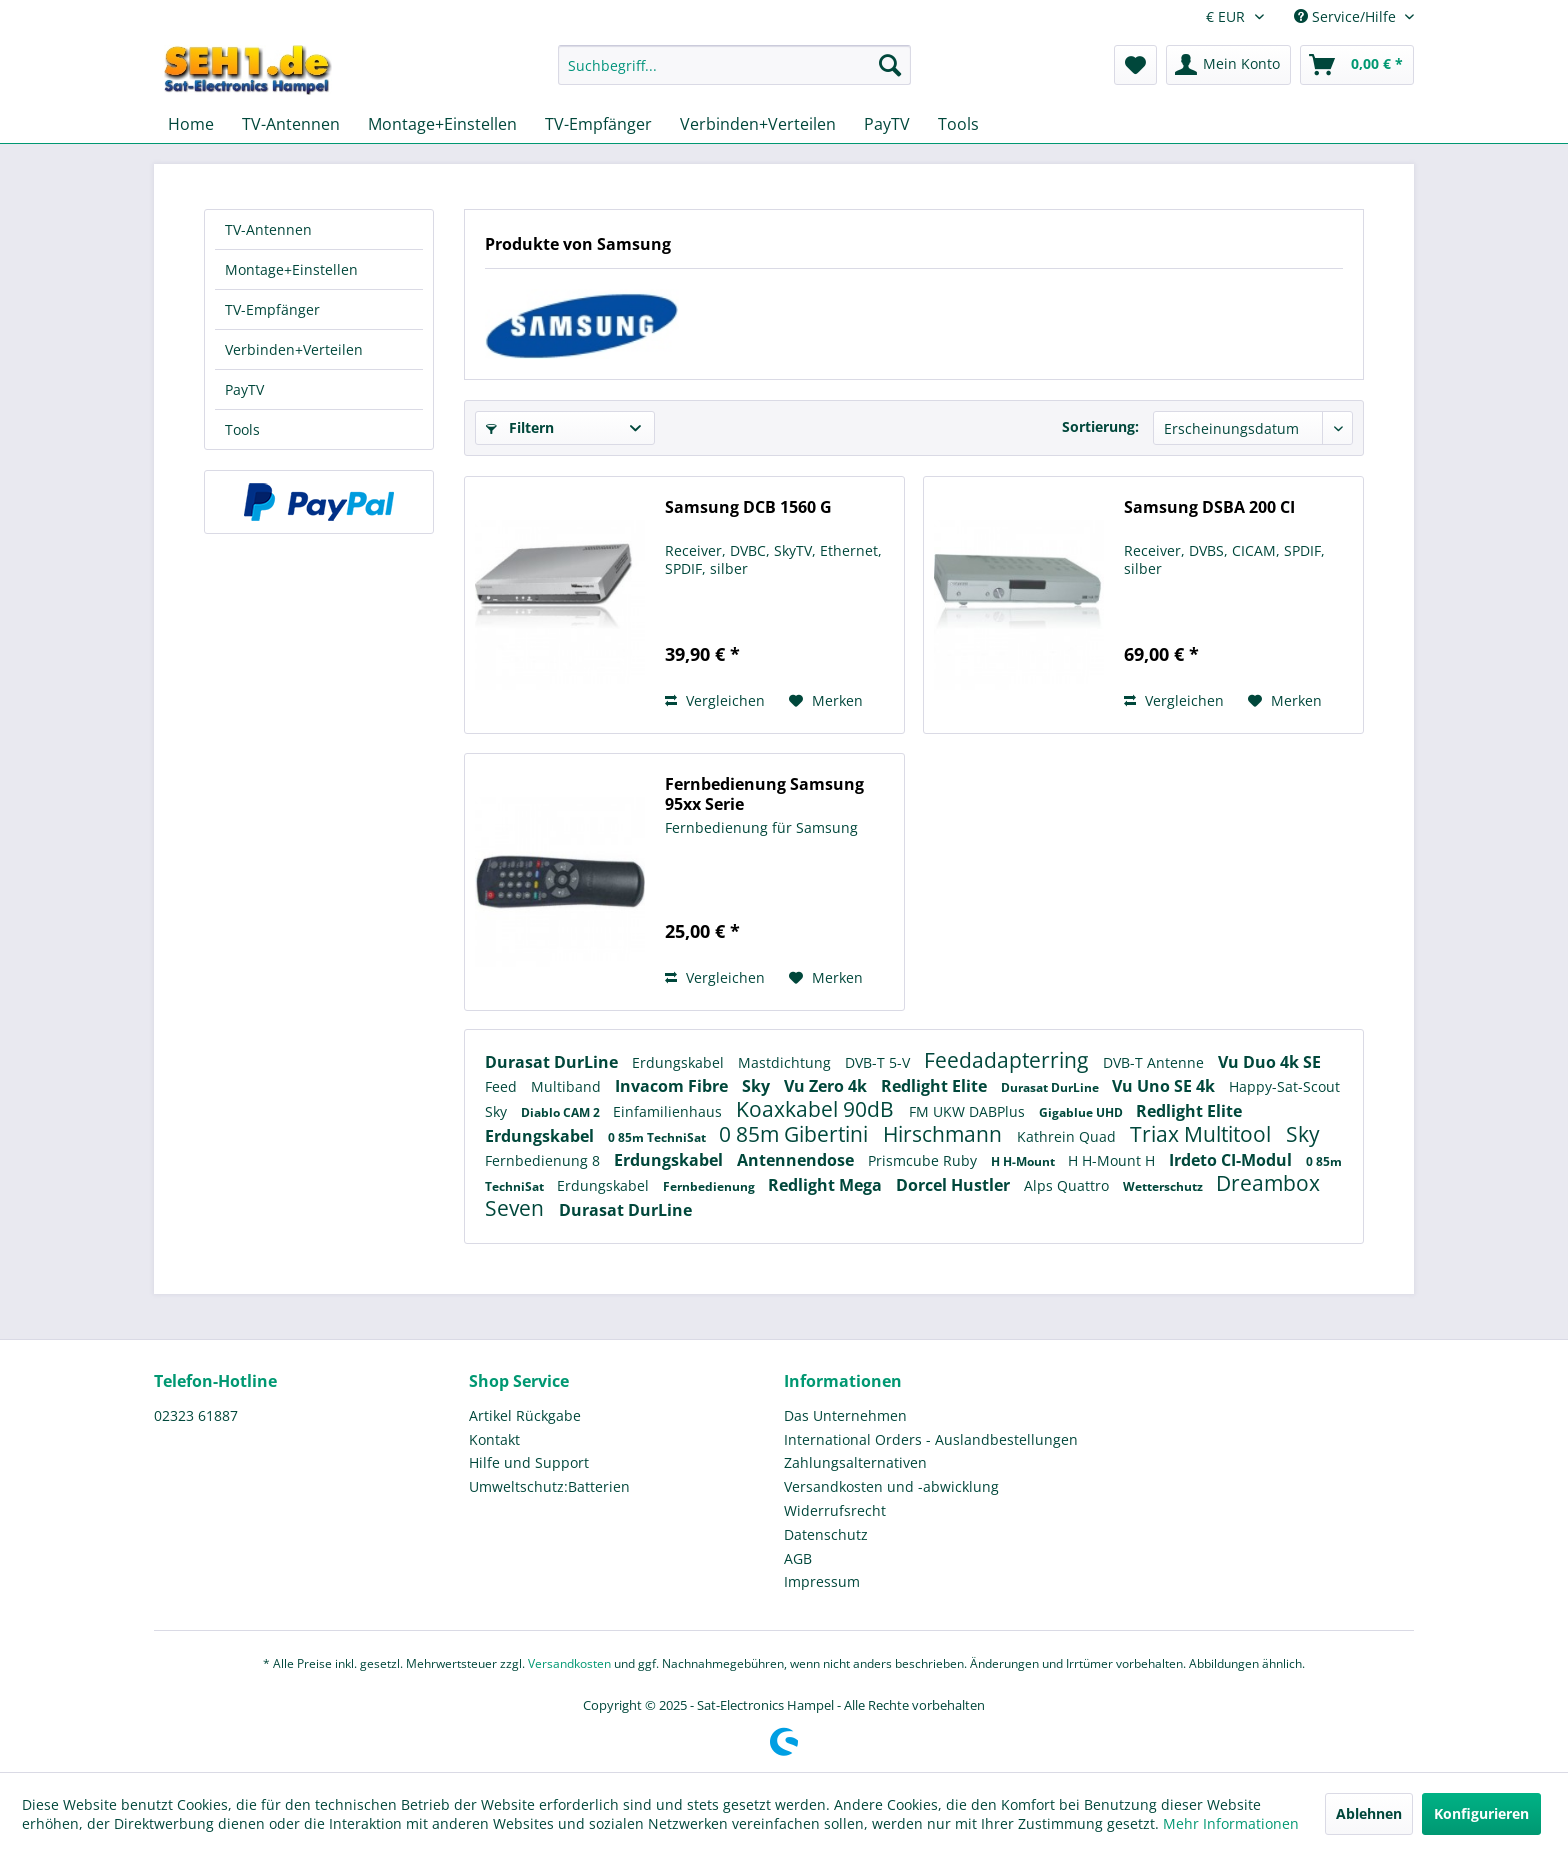 The width and height of the screenshot is (1568, 1855). I want to click on Gigablue UHD, so click(1082, 1112).